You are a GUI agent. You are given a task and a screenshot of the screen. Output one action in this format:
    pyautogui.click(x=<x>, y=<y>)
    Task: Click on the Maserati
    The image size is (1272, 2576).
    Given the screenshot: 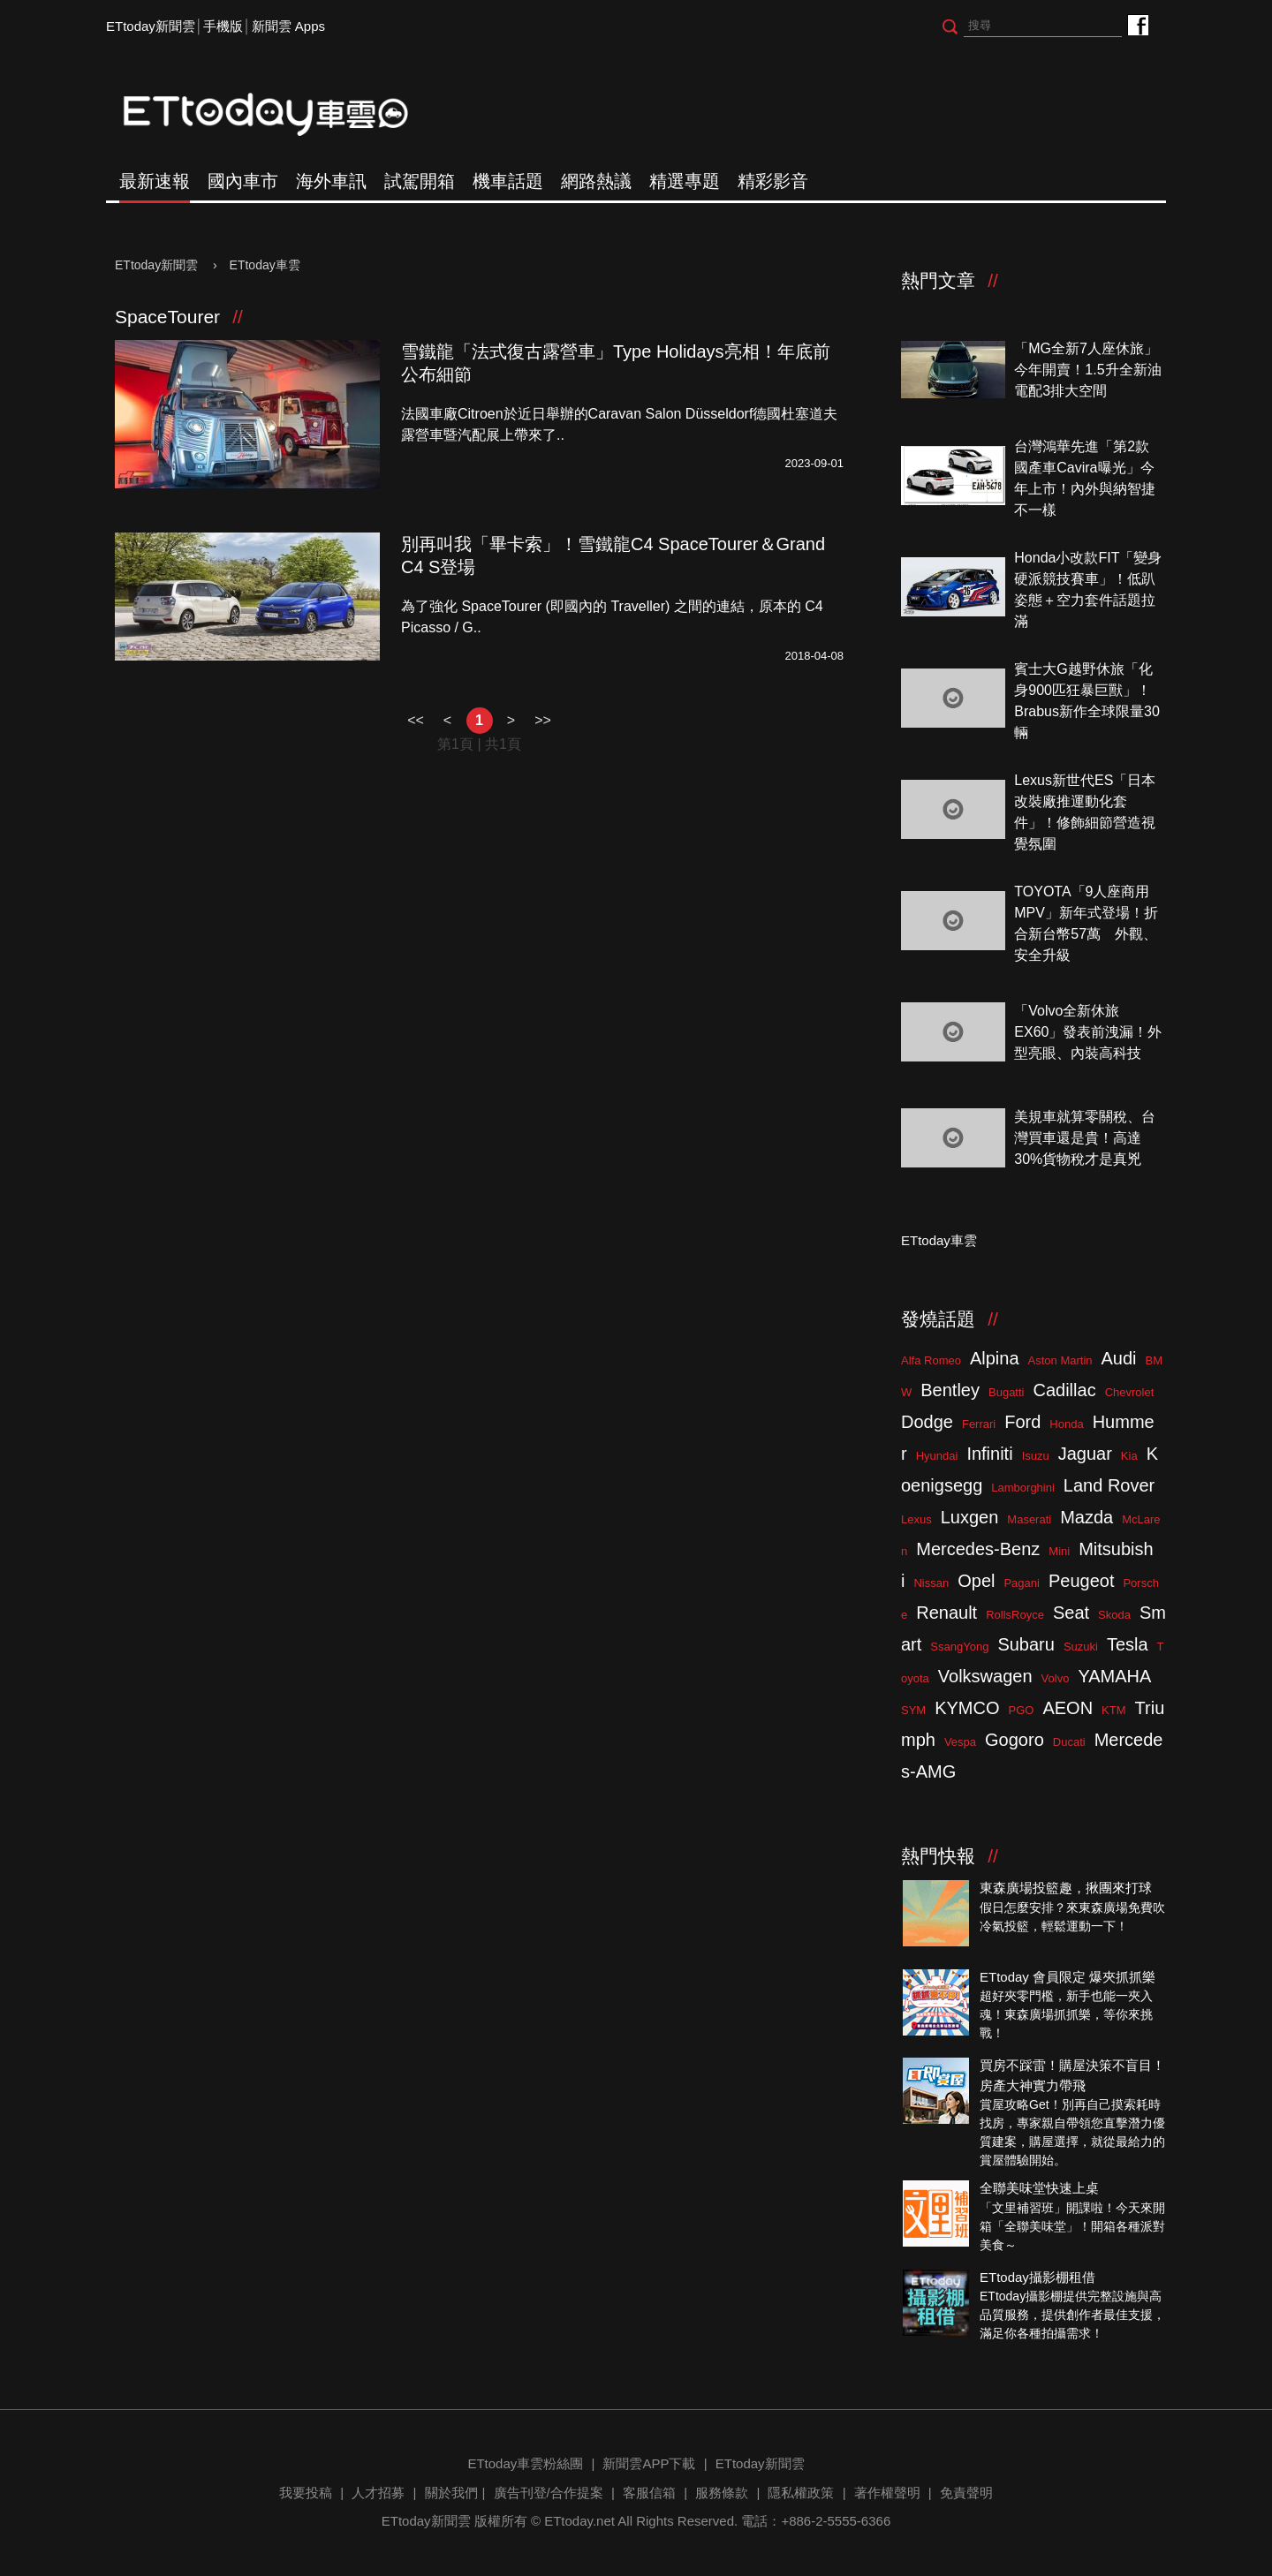 What is the action you would take?
    pyautogui.click(x=1029, y=1519)
    